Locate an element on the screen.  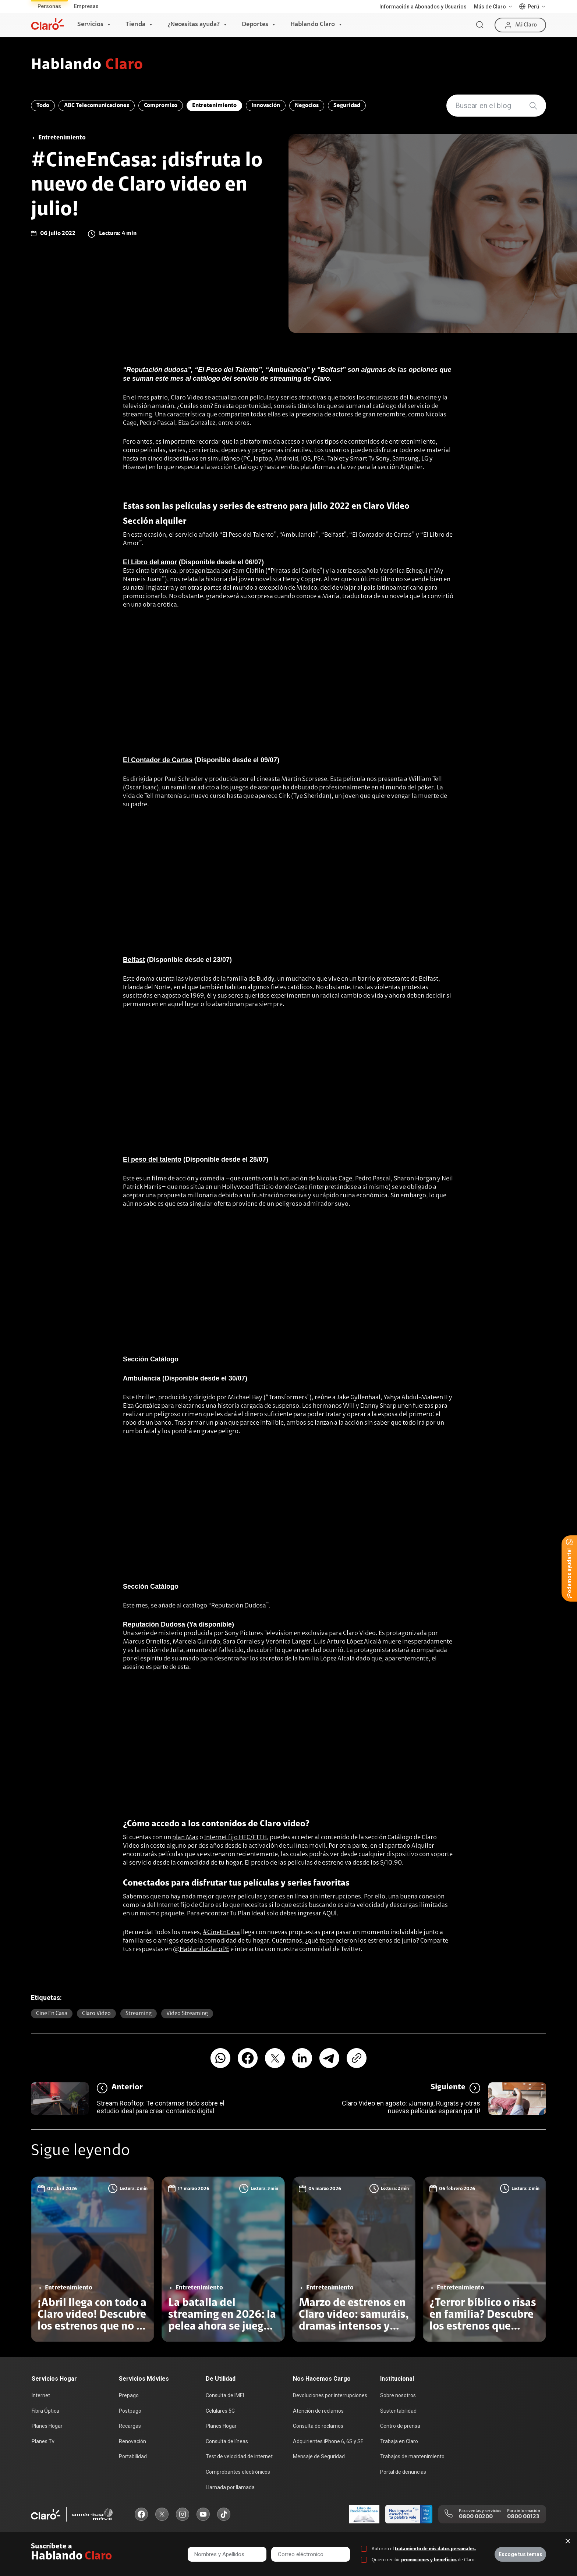
AQUÍ is located at coordinates (329, 1914).